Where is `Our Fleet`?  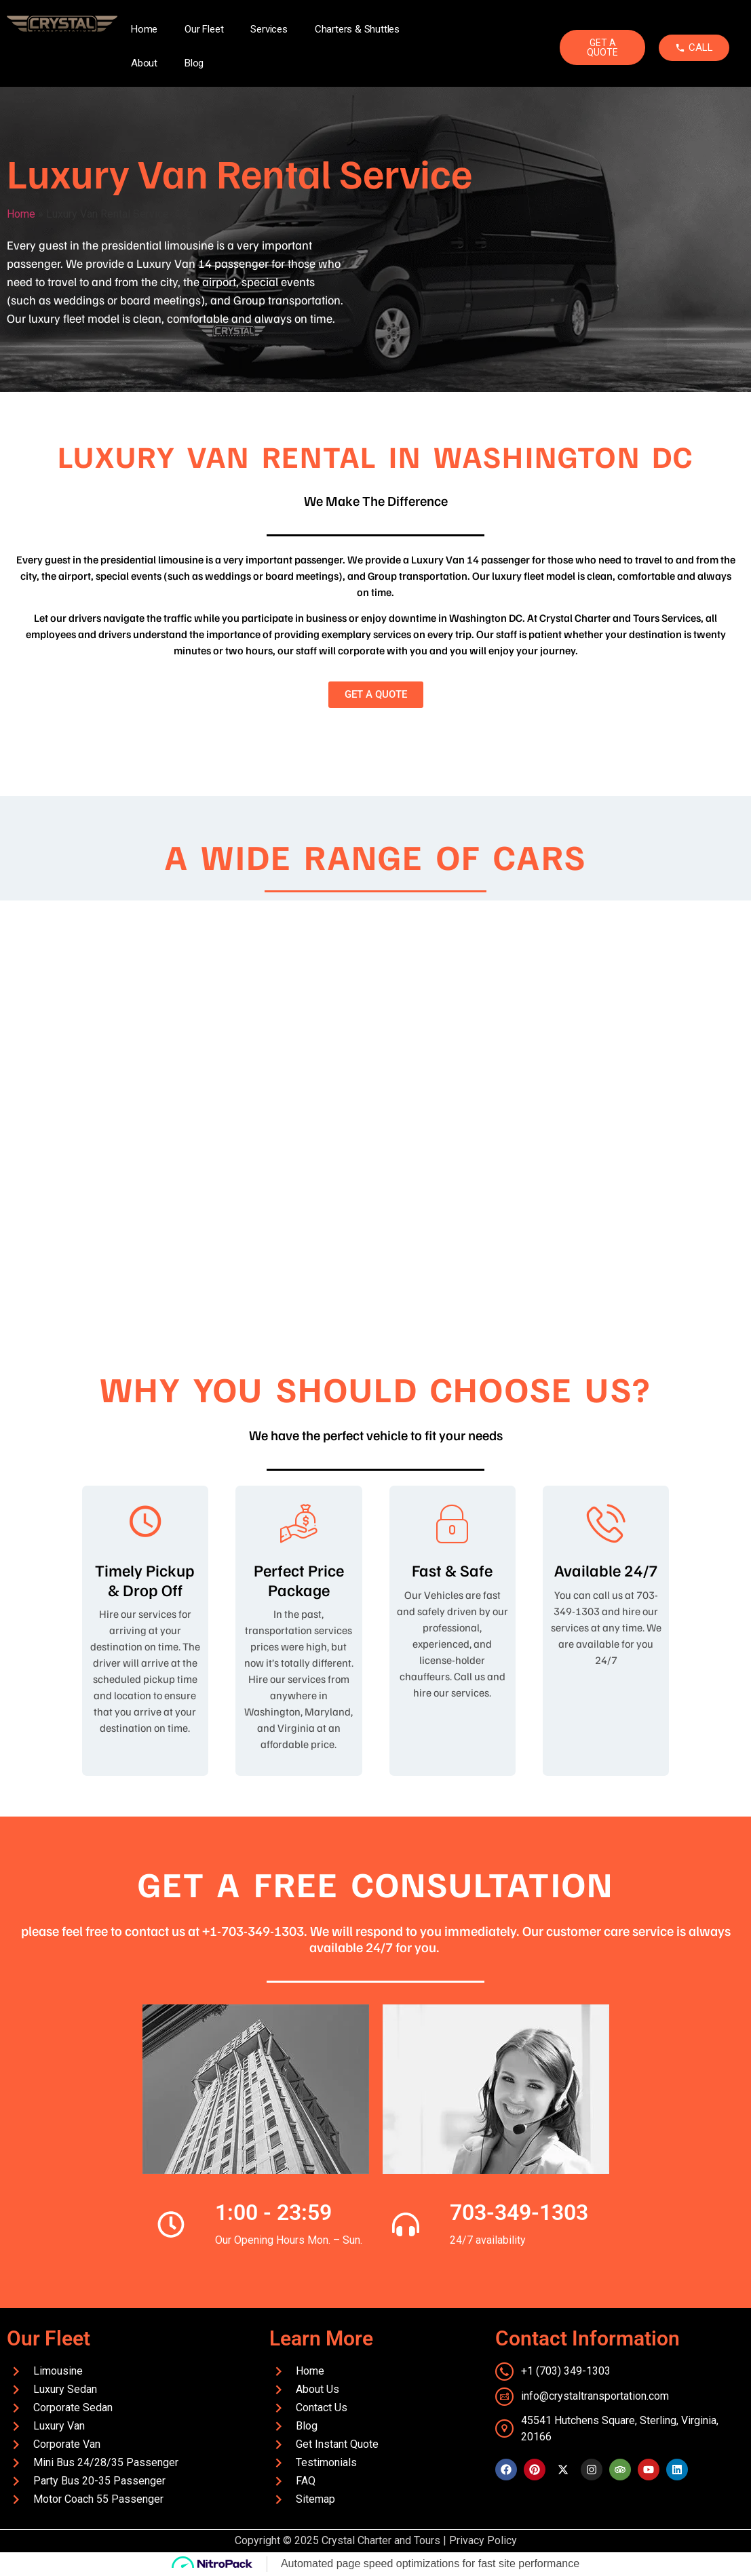 Our Fleet is located at coordinates (204, 29).